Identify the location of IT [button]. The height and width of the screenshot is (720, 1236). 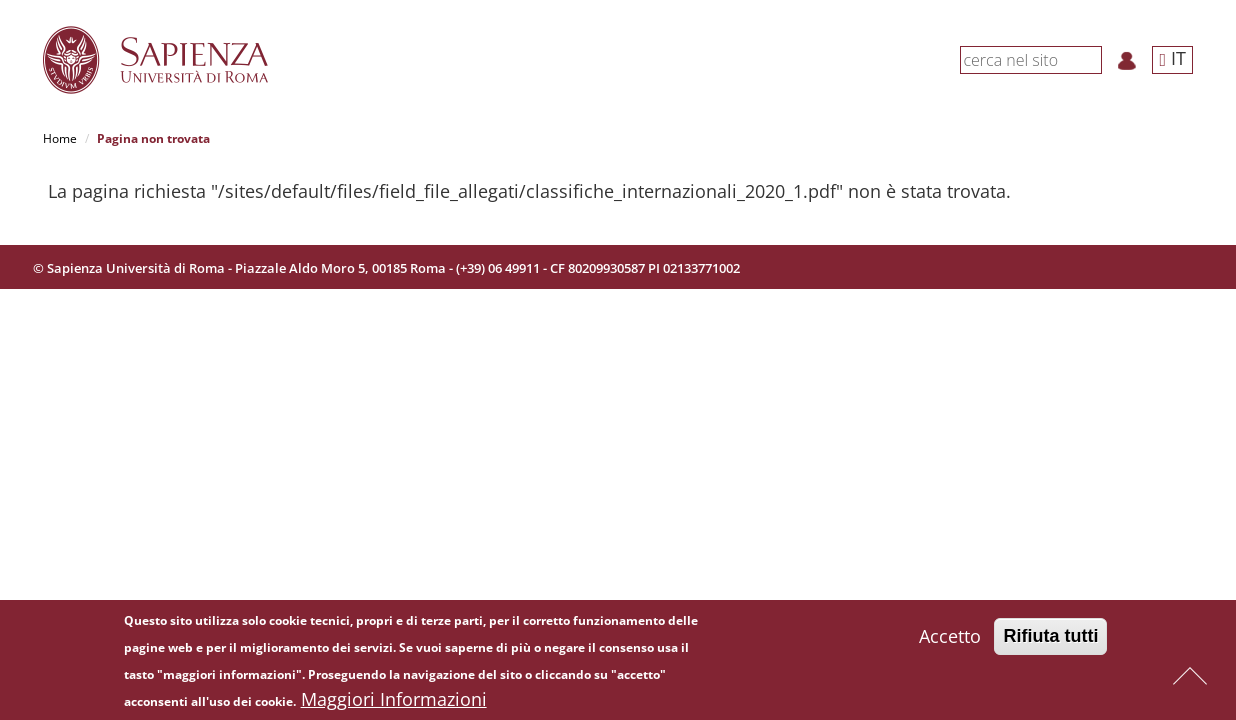
(1172, 58).